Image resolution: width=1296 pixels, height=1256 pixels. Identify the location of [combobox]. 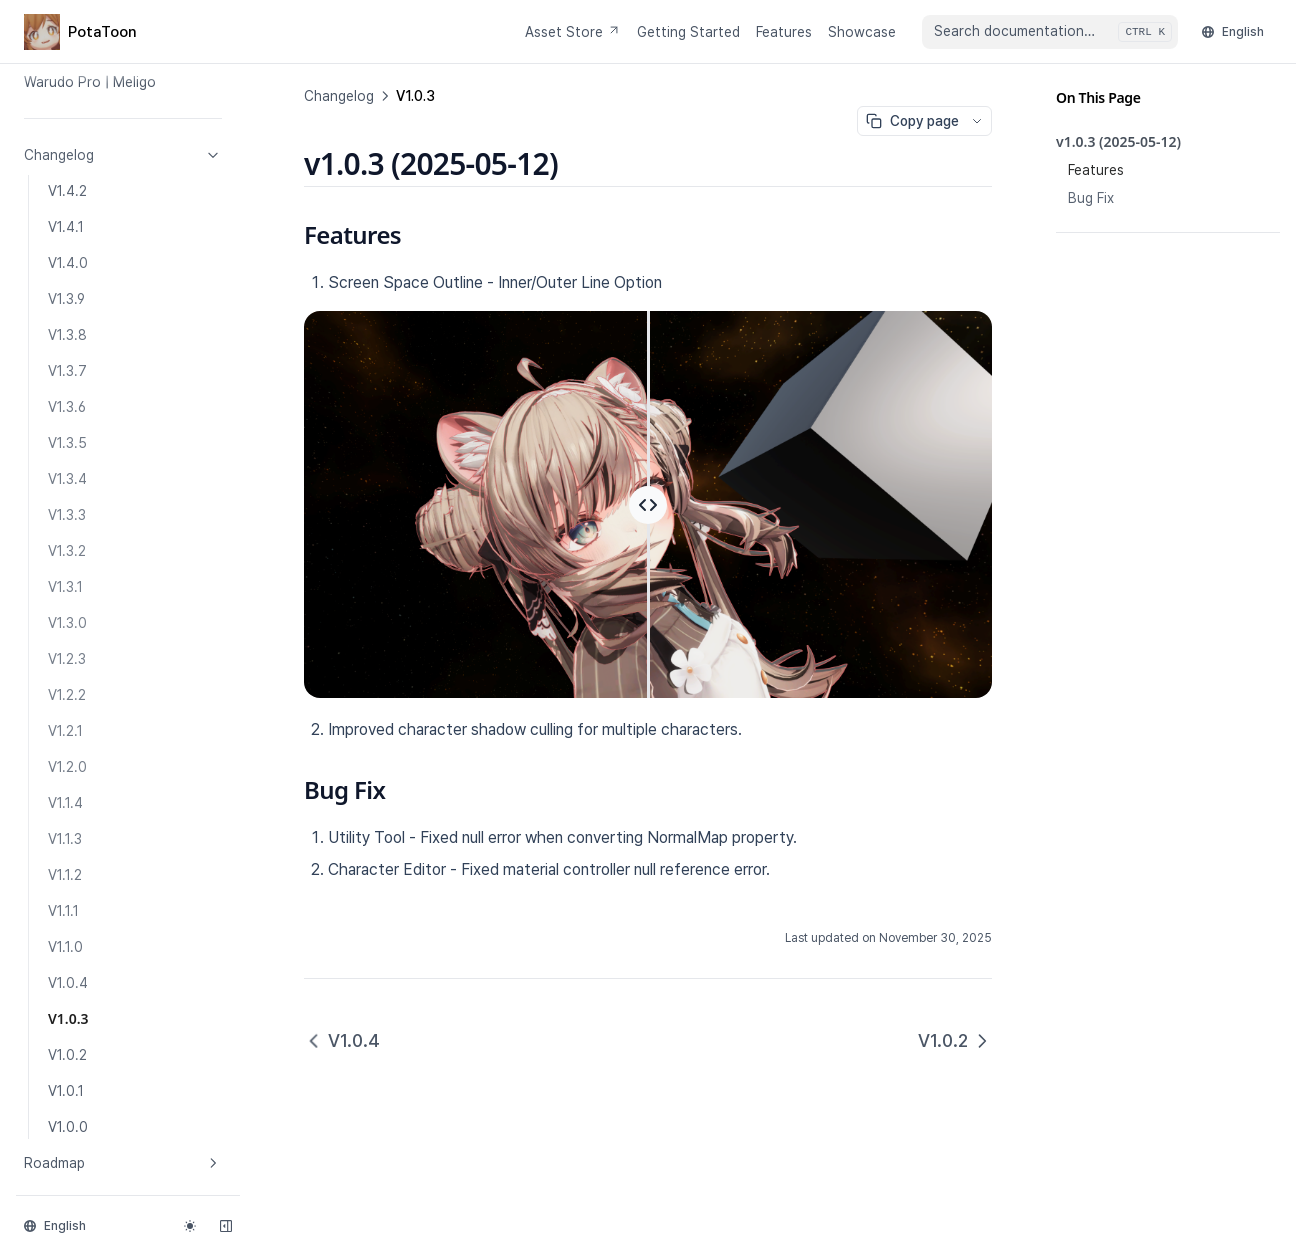
(1050, 32).